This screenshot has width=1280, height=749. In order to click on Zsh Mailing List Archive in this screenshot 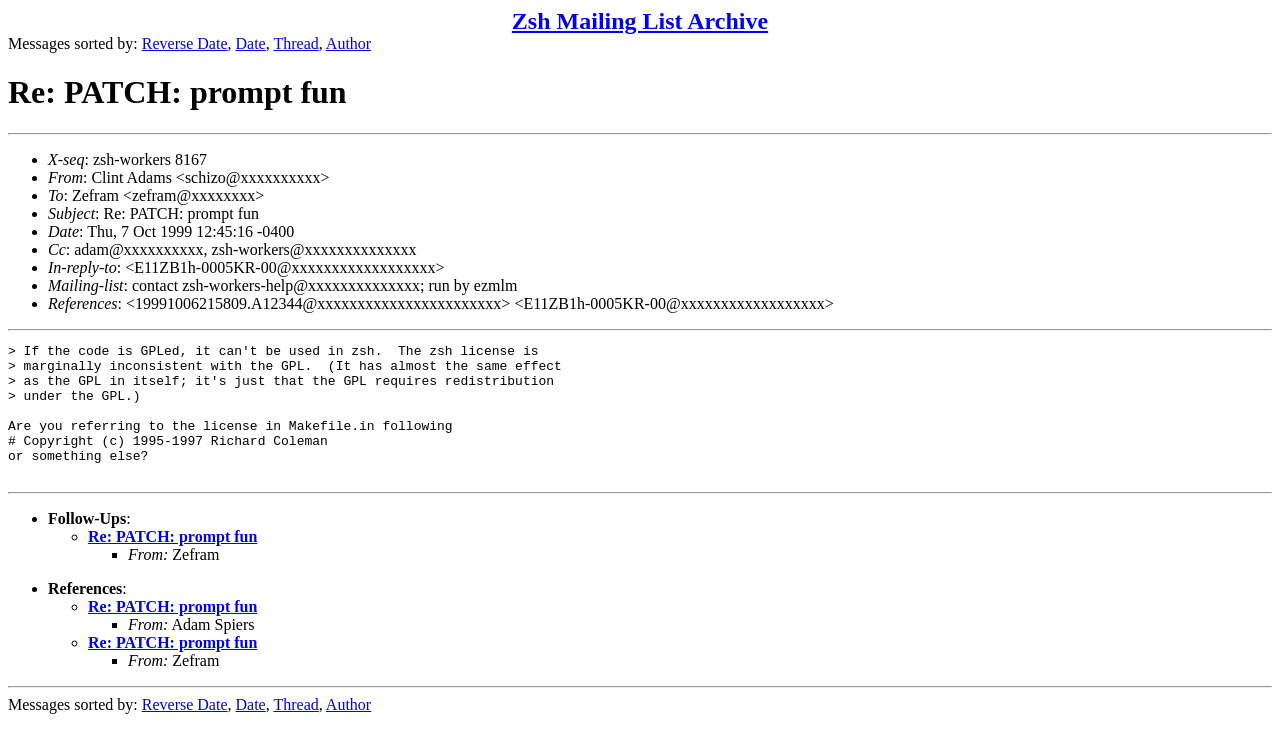, I will do `click(640, 21)`.